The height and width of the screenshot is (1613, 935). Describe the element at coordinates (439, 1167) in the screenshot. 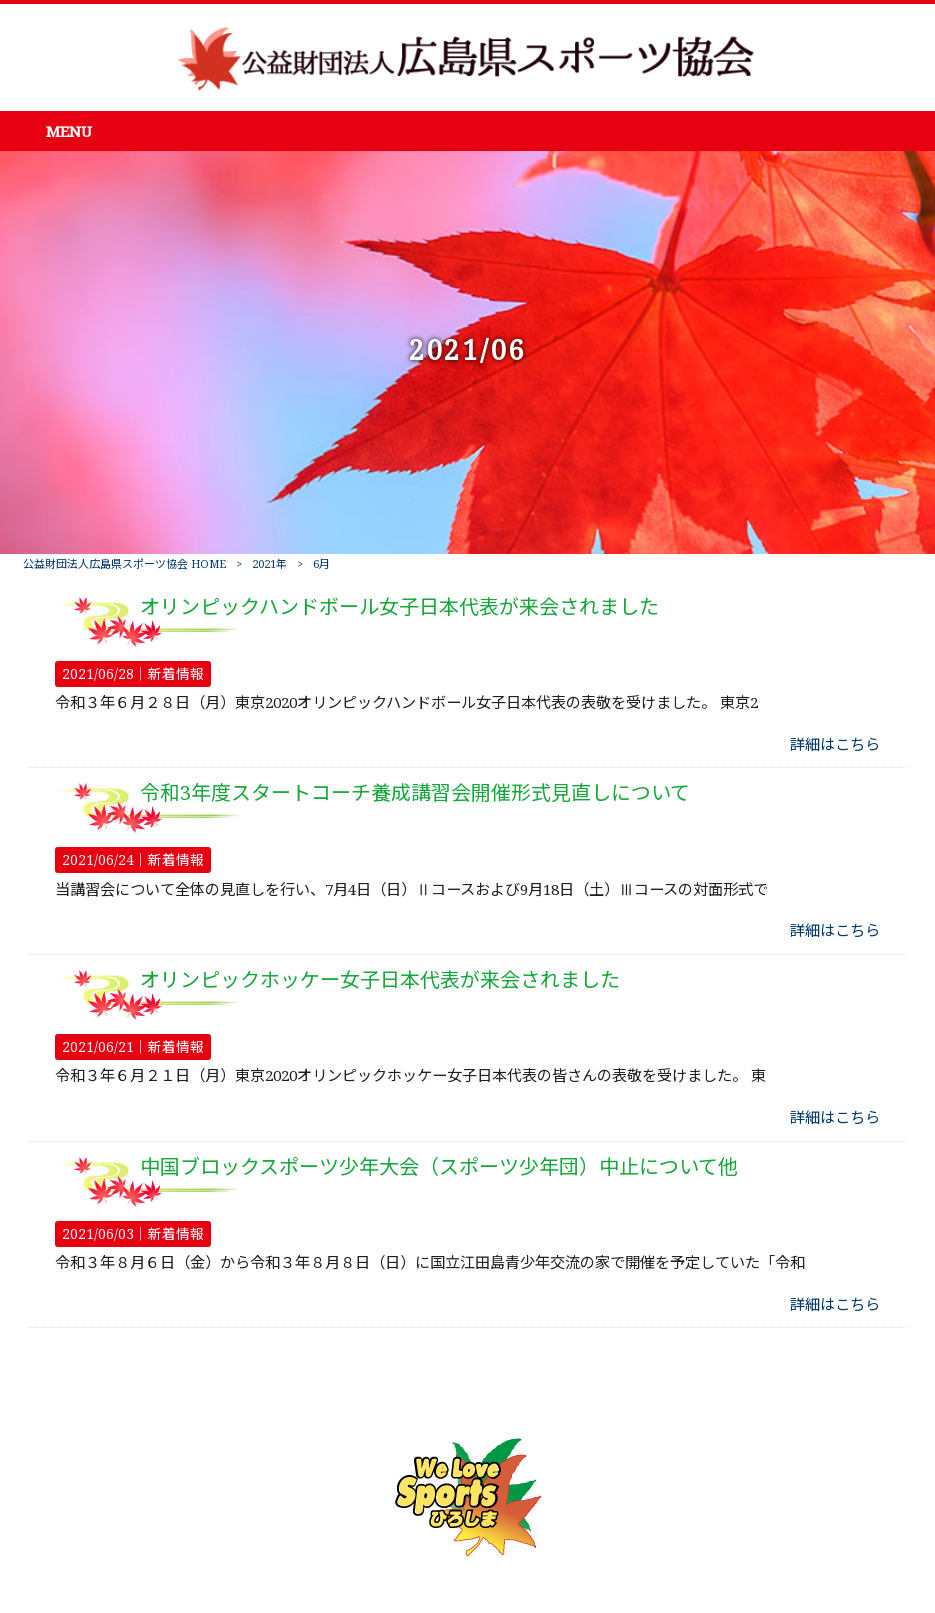

I see `中国ブロックスポーツ少年大会（スポーツ少年団）中止について他` at that location.